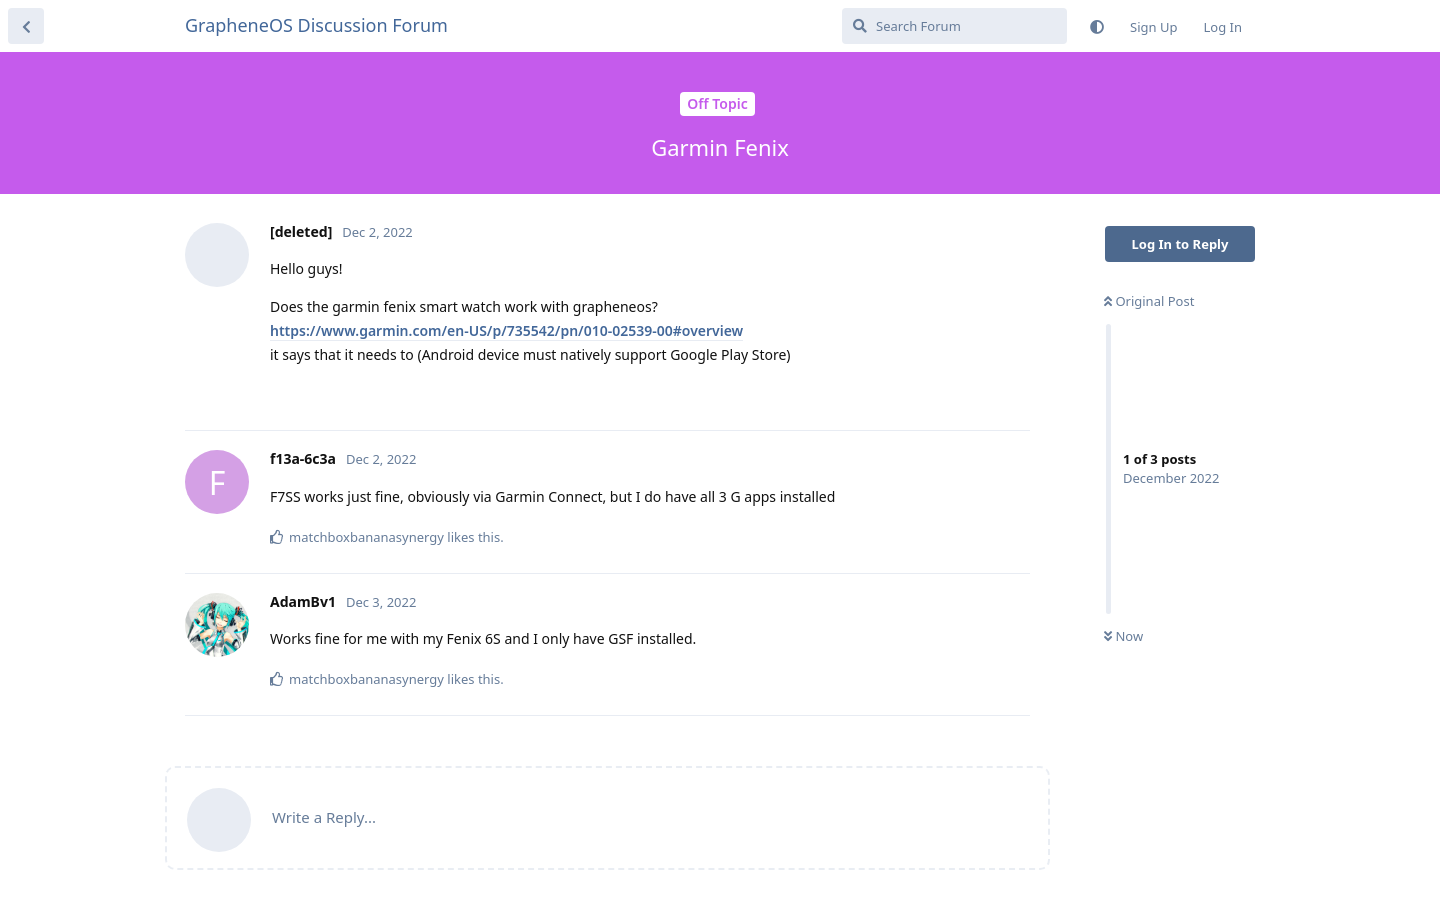 This screenshot has width=1440, height=919. Describe the element at coordinates (954, 26) in the screenshot. I see `[Search Forum]` at that location.